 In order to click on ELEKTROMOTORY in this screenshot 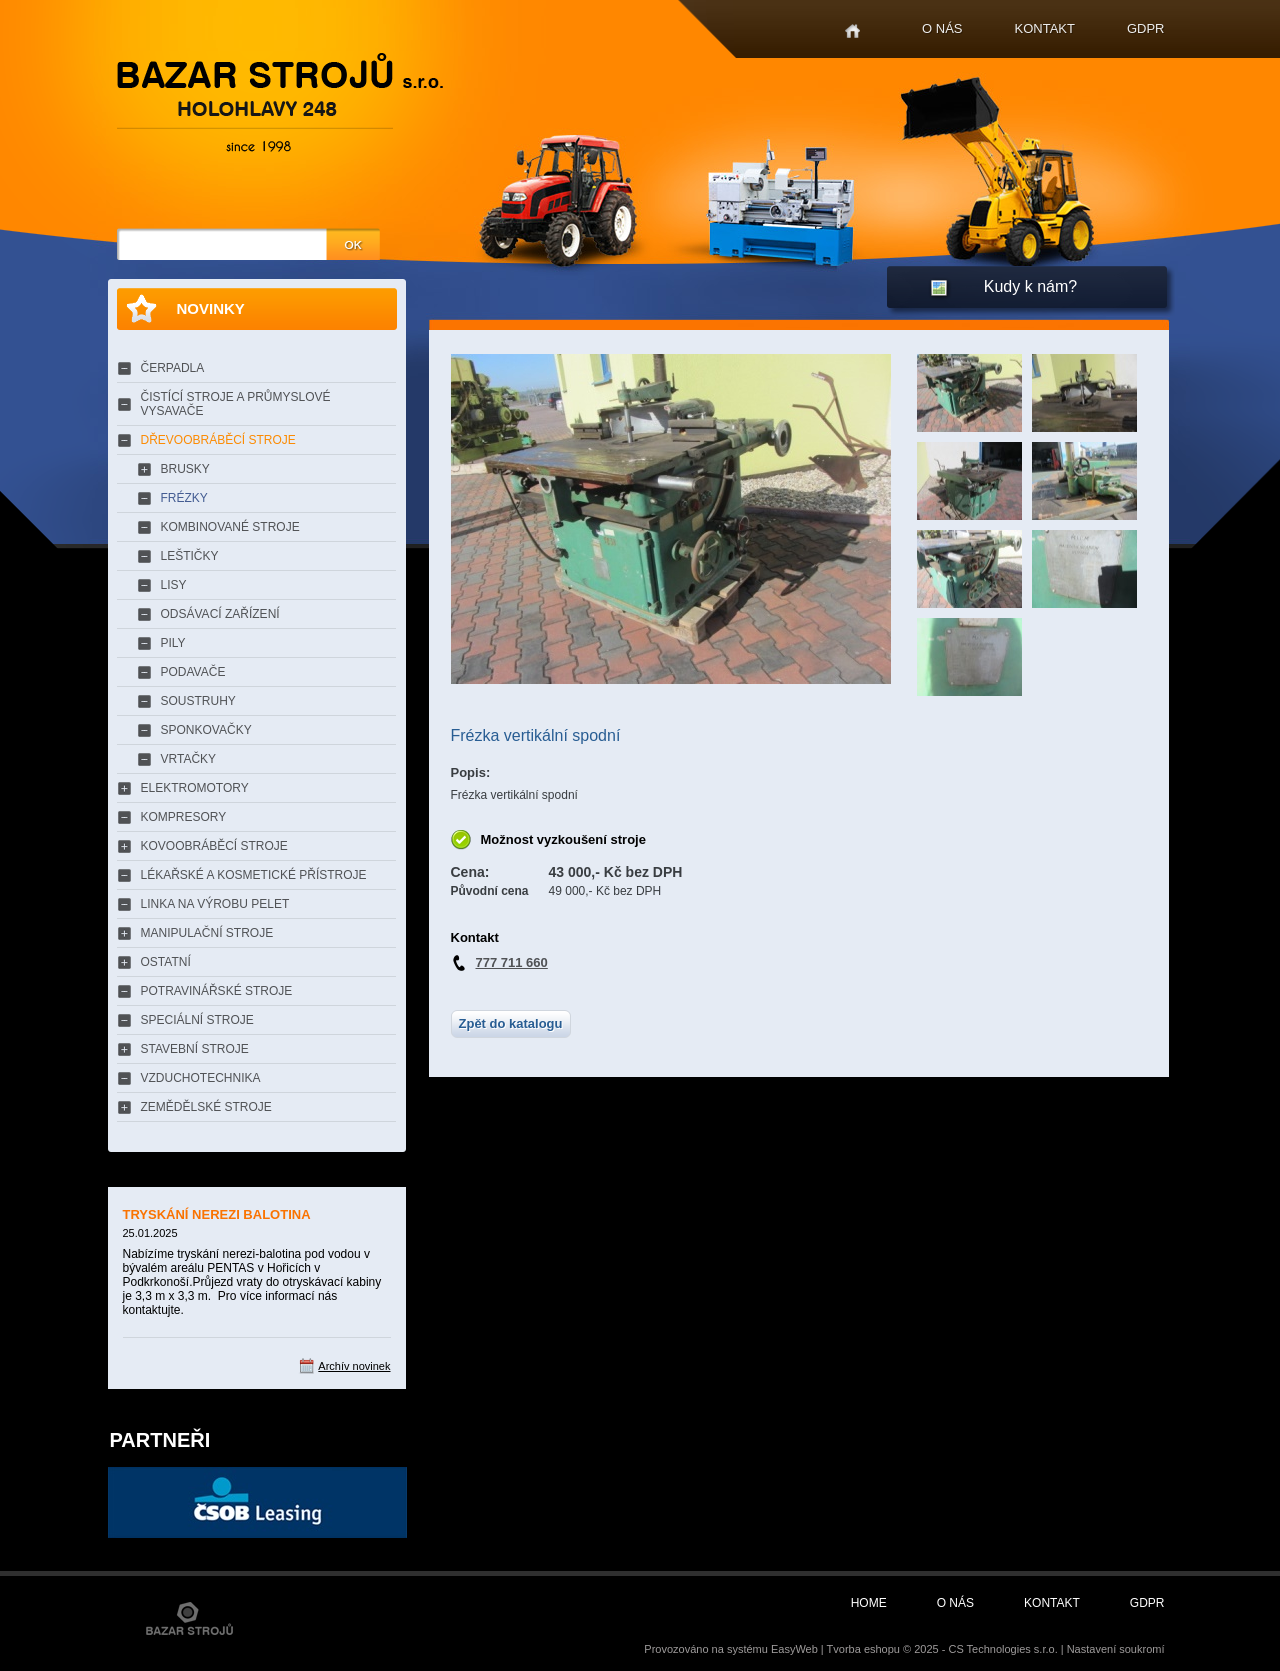, I will do `click(195, 788)`.